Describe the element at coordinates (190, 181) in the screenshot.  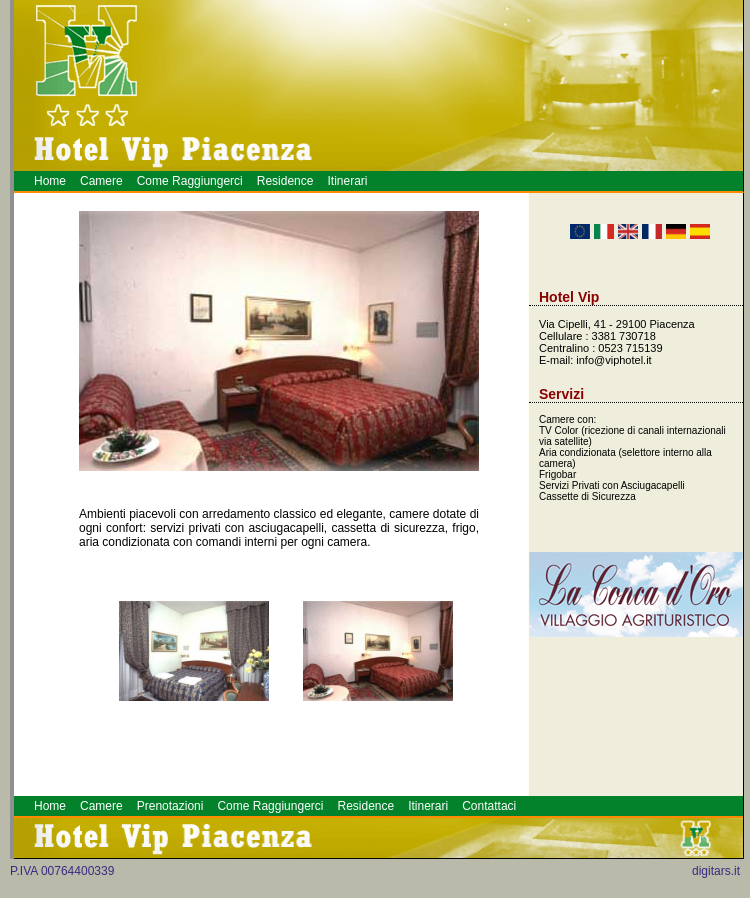
I see `Come Raggiungerci` at that location.